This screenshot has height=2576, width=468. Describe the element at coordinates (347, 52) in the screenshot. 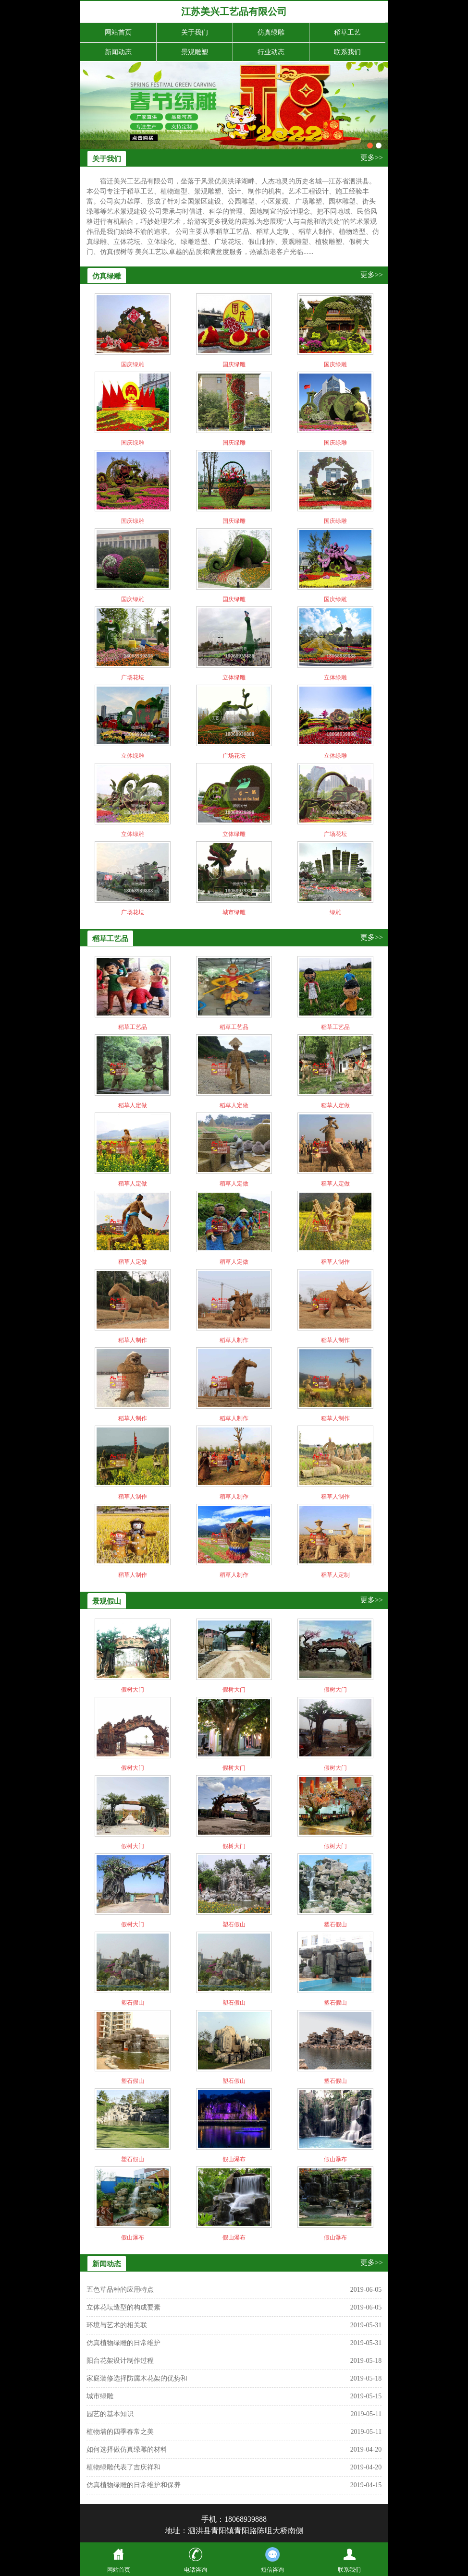

I see `联系我们` at that location.